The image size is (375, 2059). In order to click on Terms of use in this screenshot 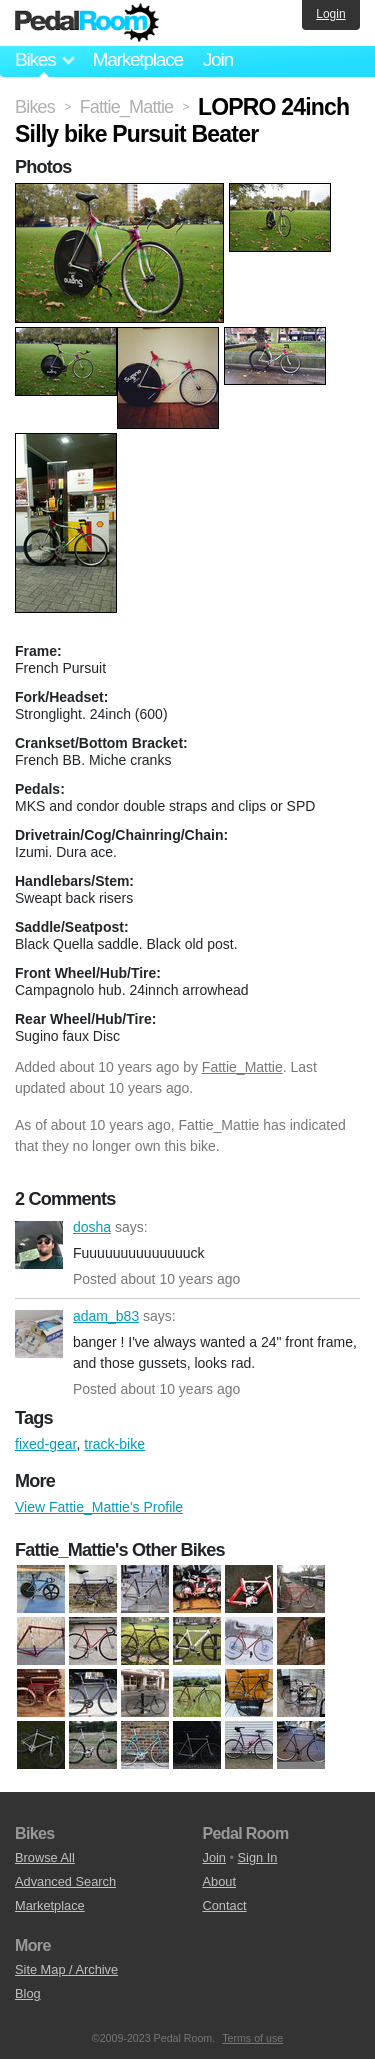, I will do `click(252, 2038)`.